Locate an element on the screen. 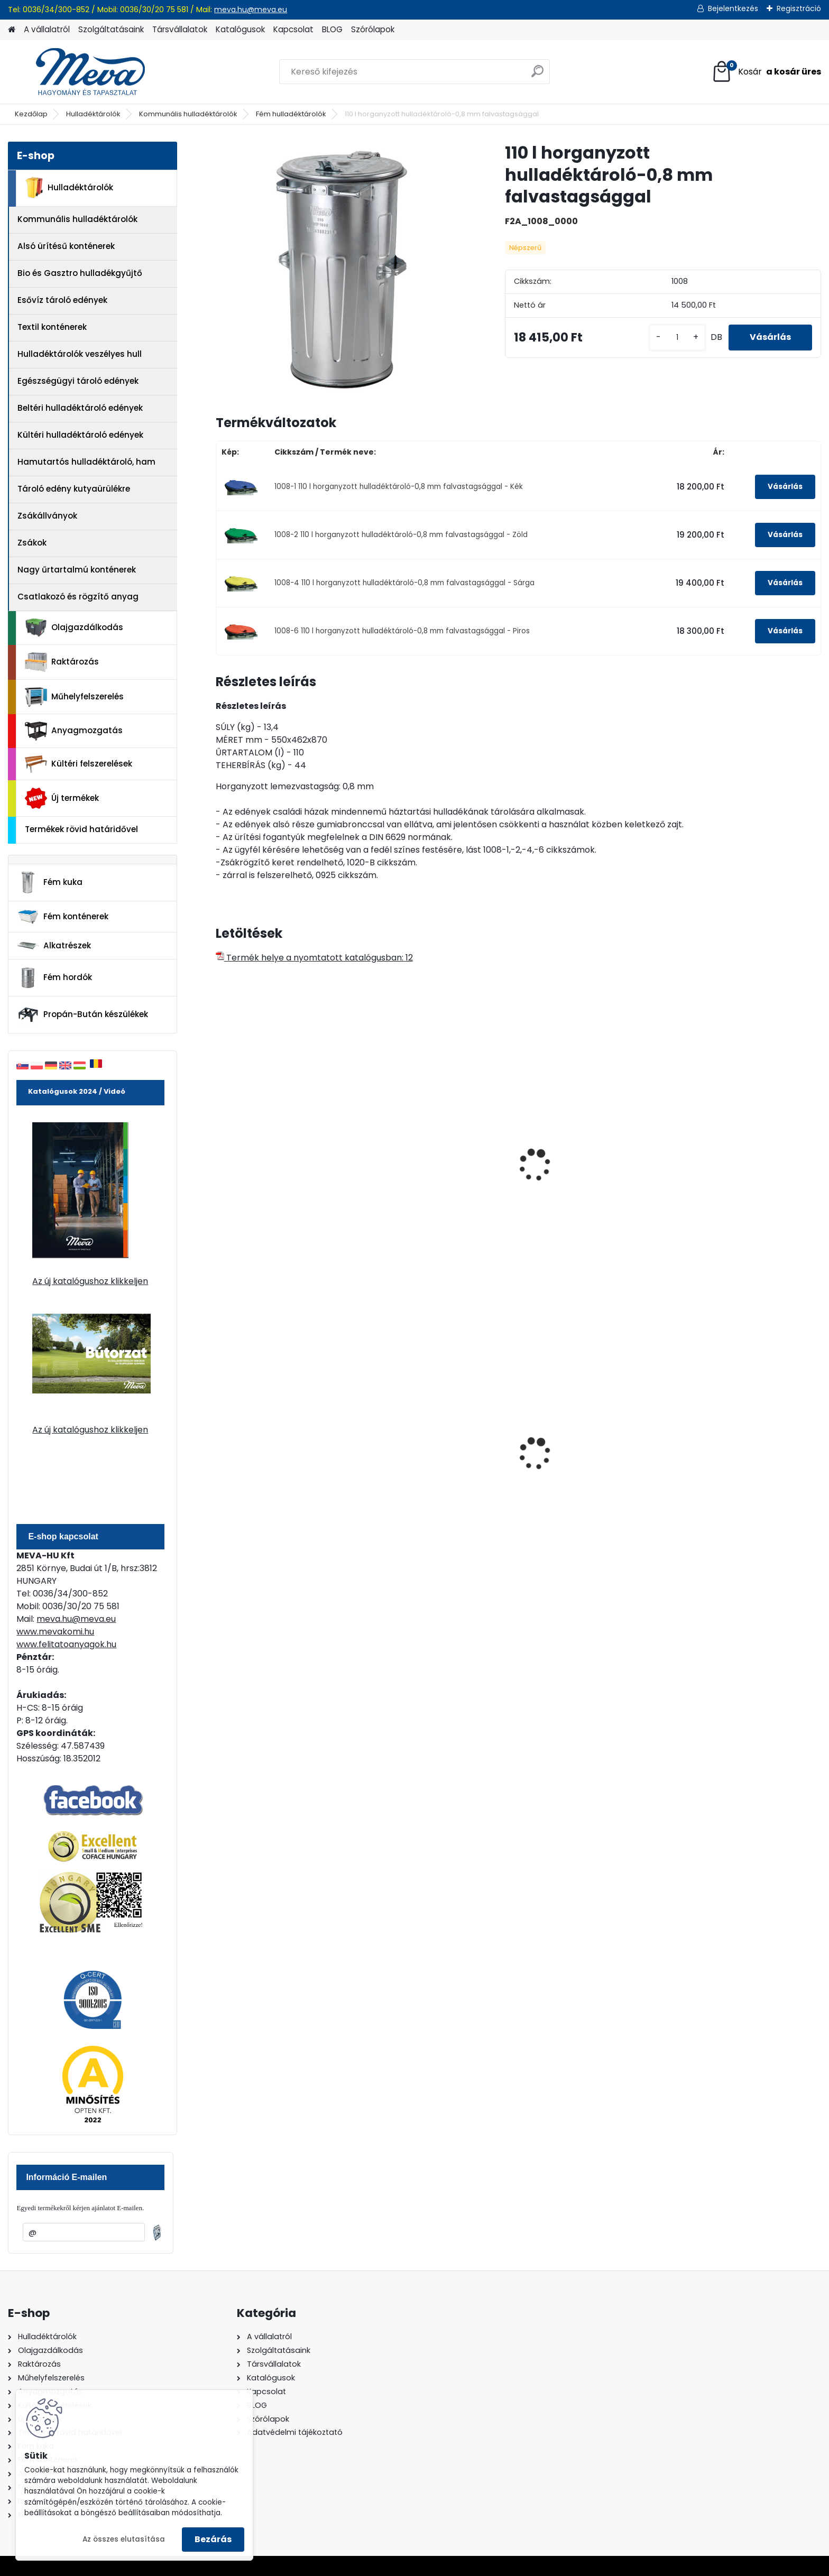 This screenshot has width=829, height=2576. Nagy űrtartalmú konténerek is located at coordinates (76, 569).